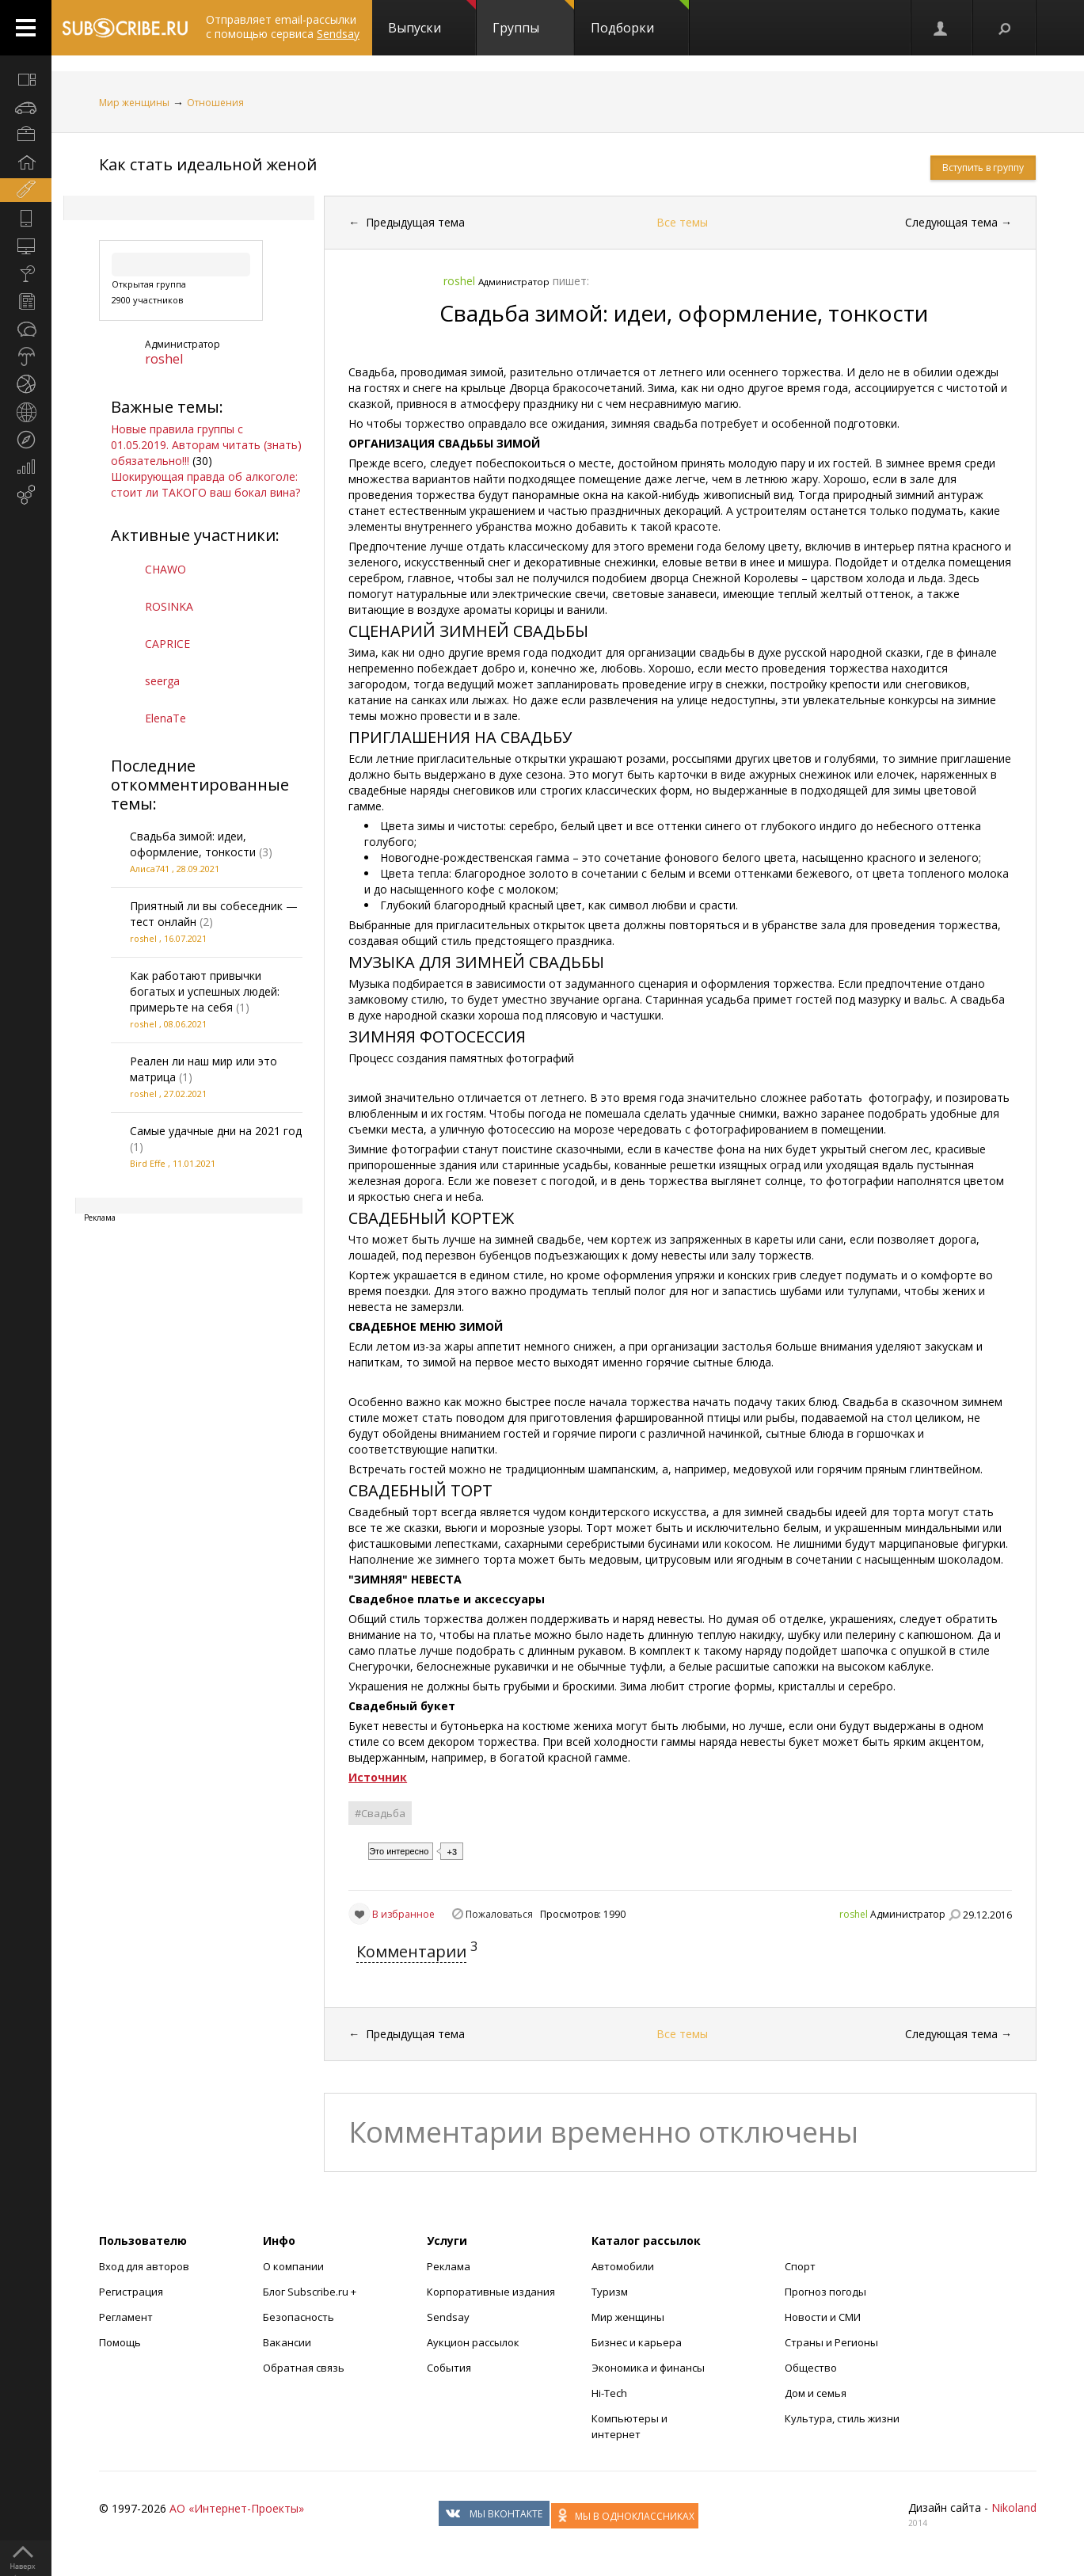 The height and width of the screenshot is (2576, 1084). I want to click on Все темы, so click(682, 222).